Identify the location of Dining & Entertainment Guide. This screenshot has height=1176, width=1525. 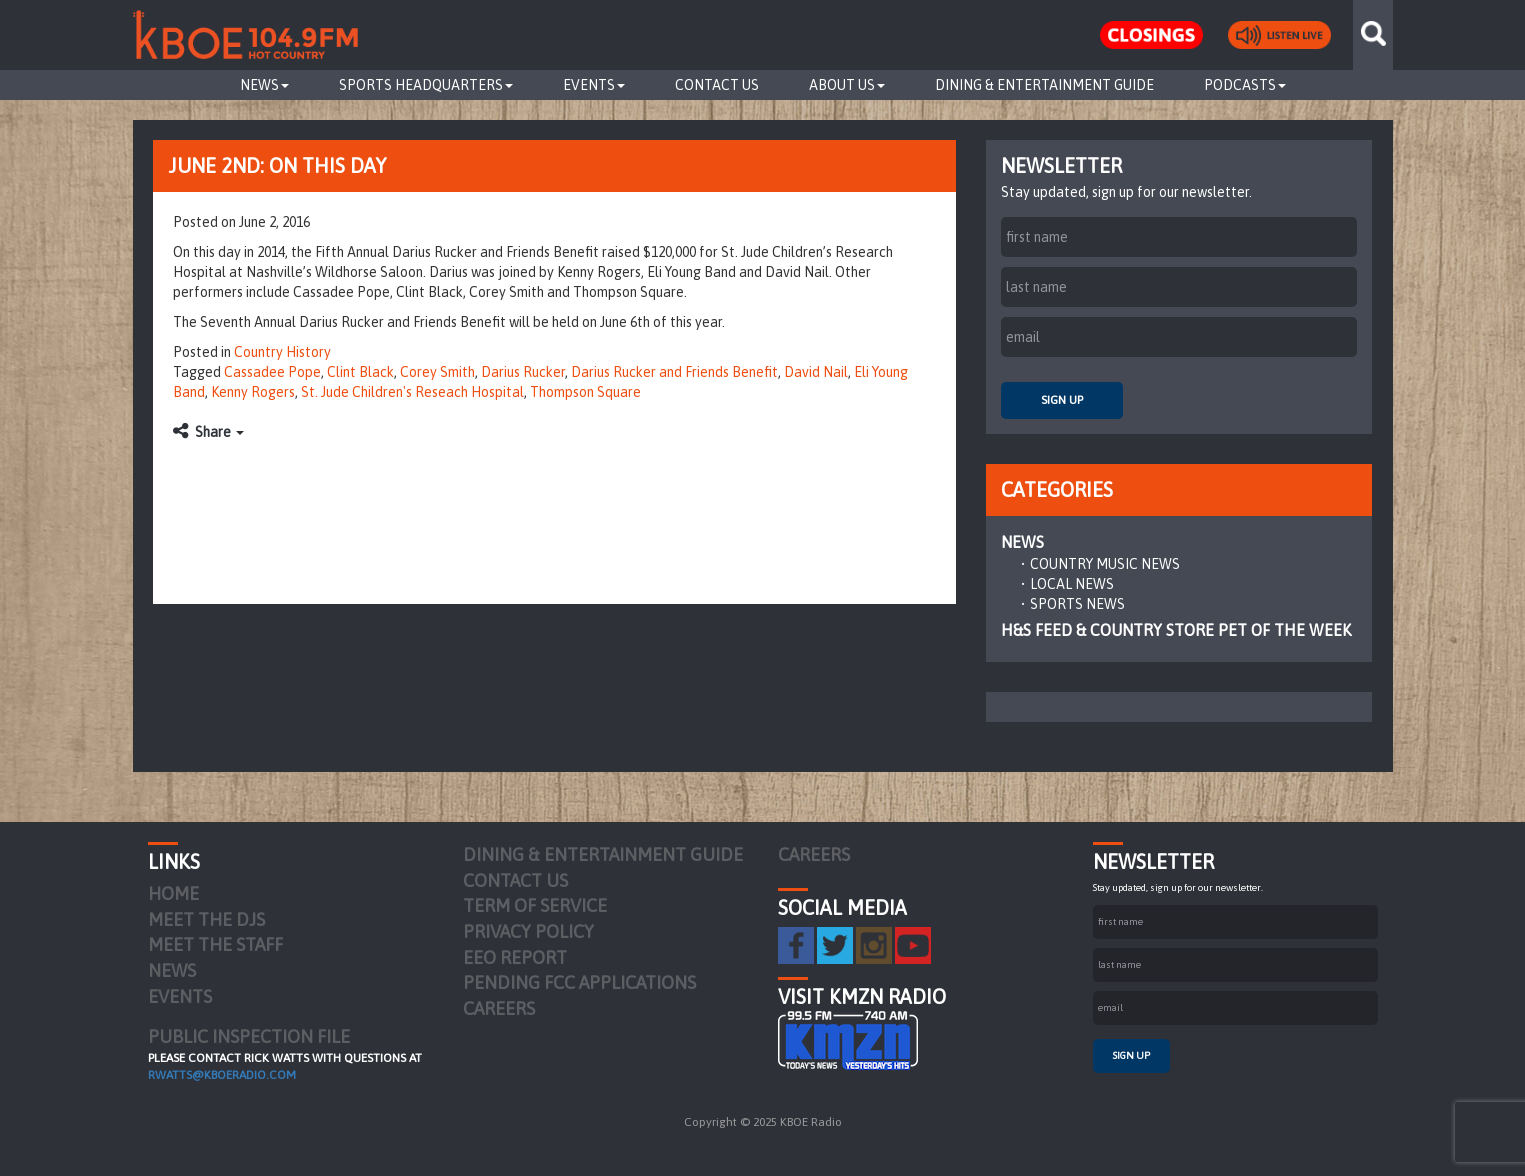
(1044, 85).